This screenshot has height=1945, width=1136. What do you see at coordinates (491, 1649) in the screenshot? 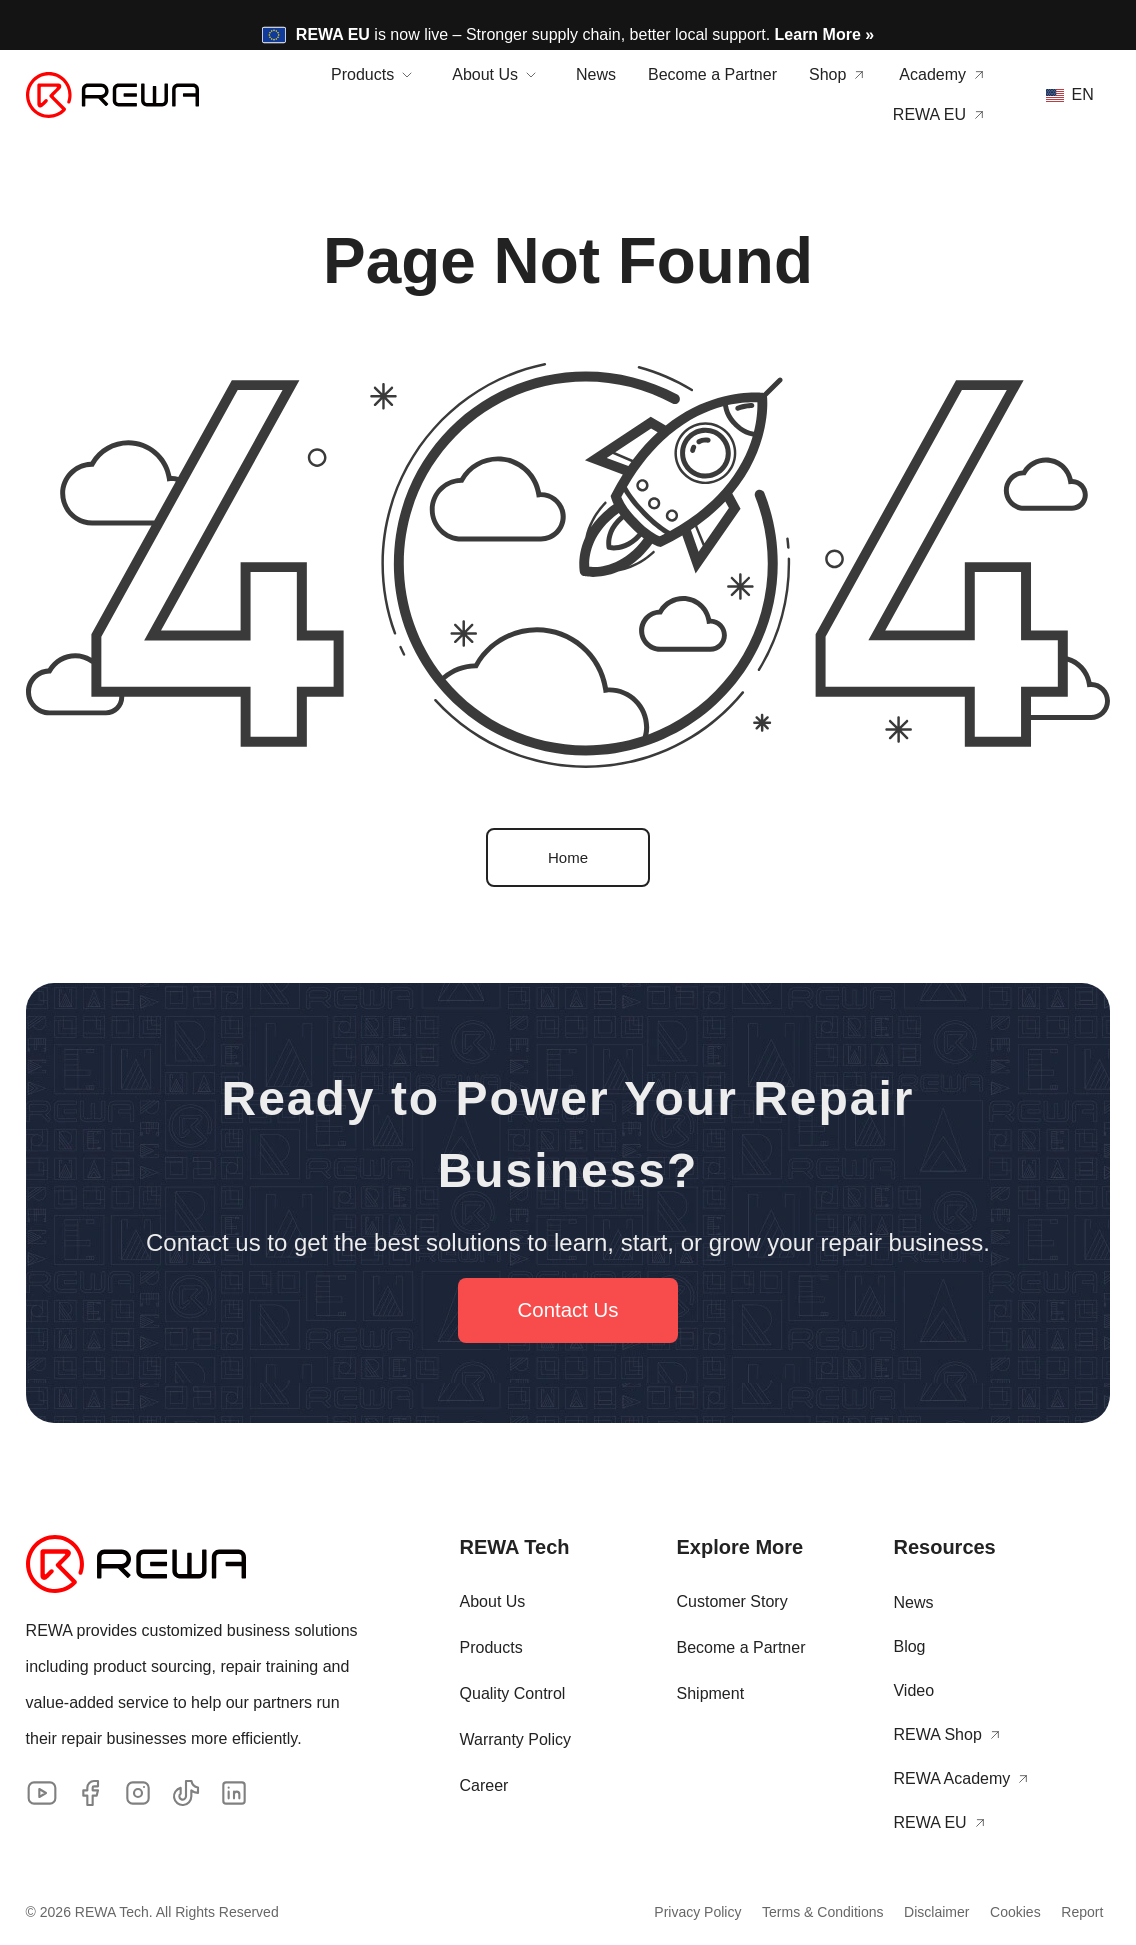
I see `Products` at bounding box center [491, 1649].